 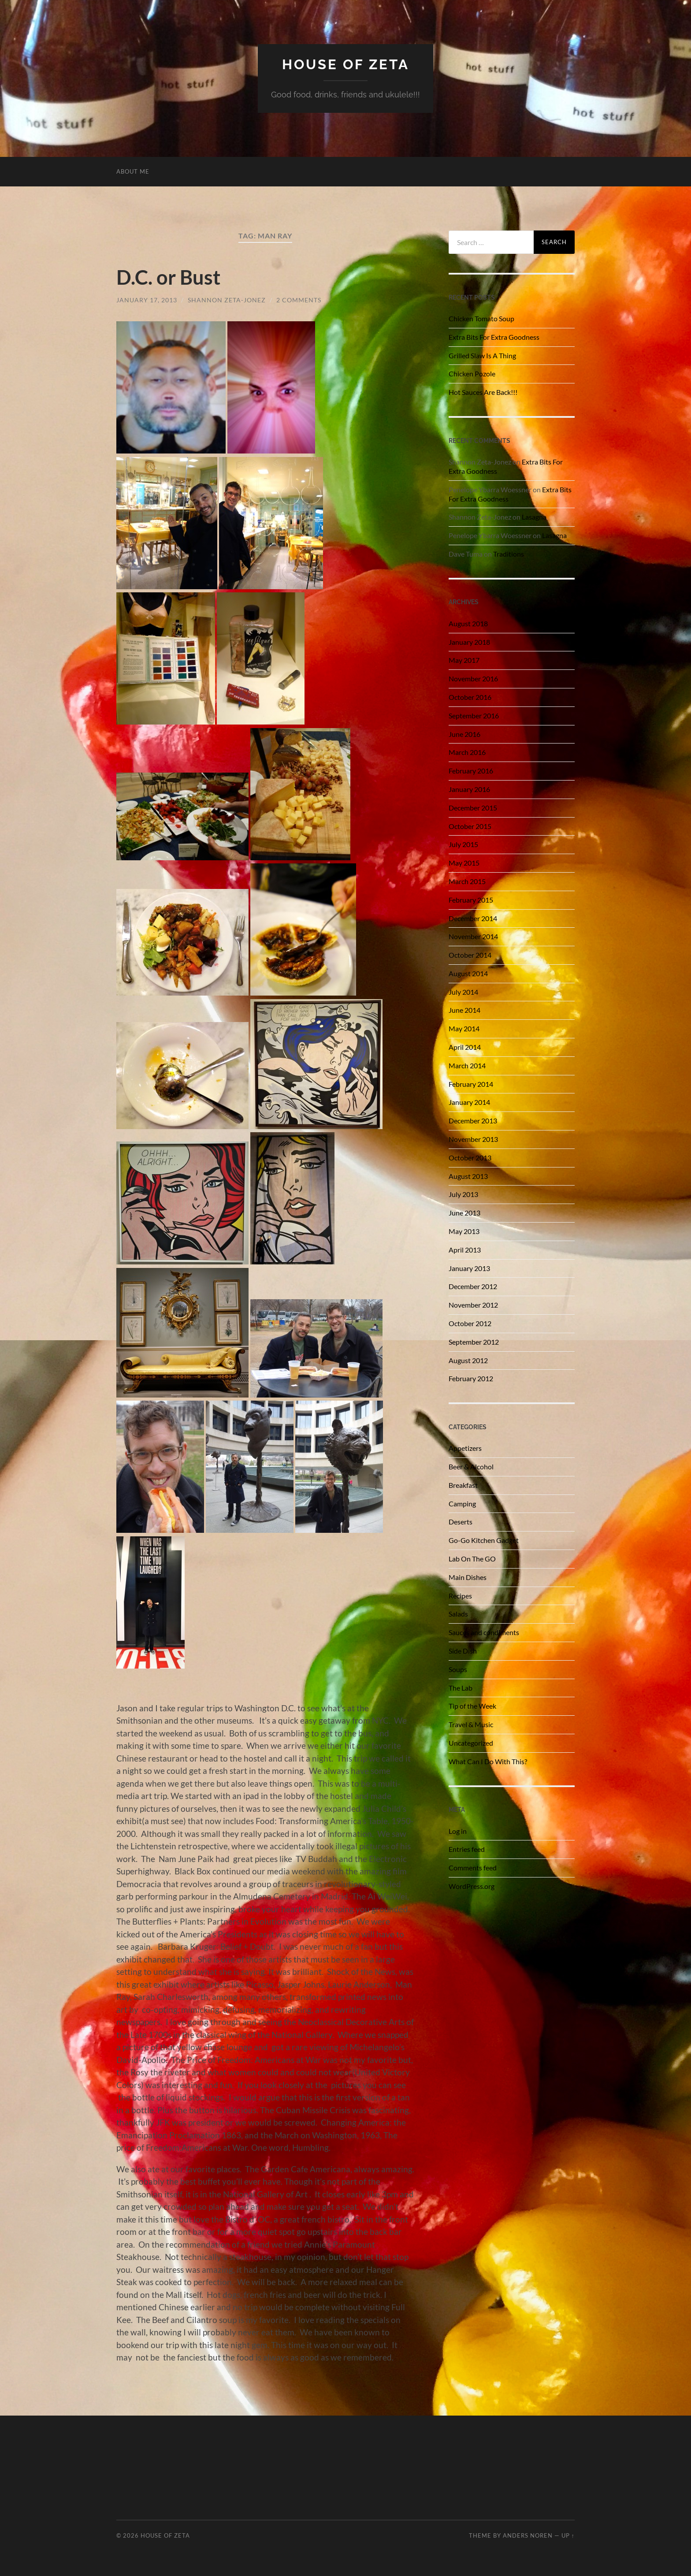 I want to click on What Can I Do With This?, so click(x=488, y=1761).